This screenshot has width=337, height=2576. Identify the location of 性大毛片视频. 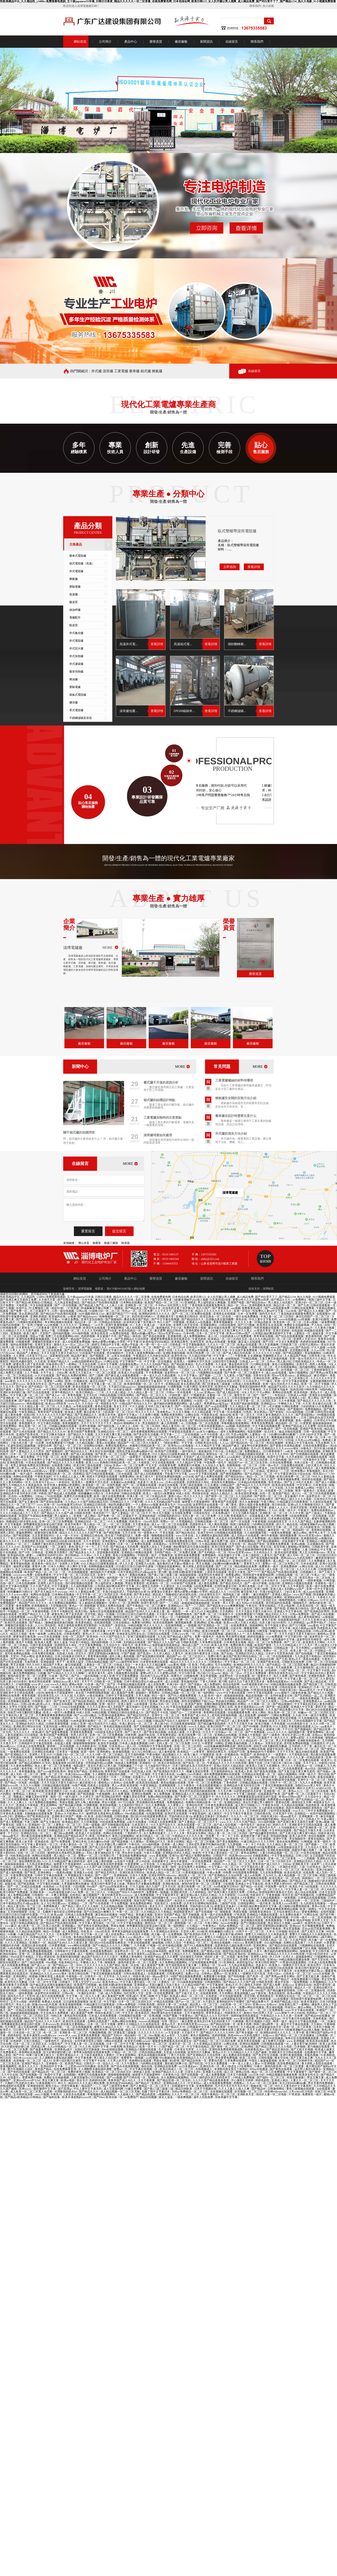
(162, 1513).